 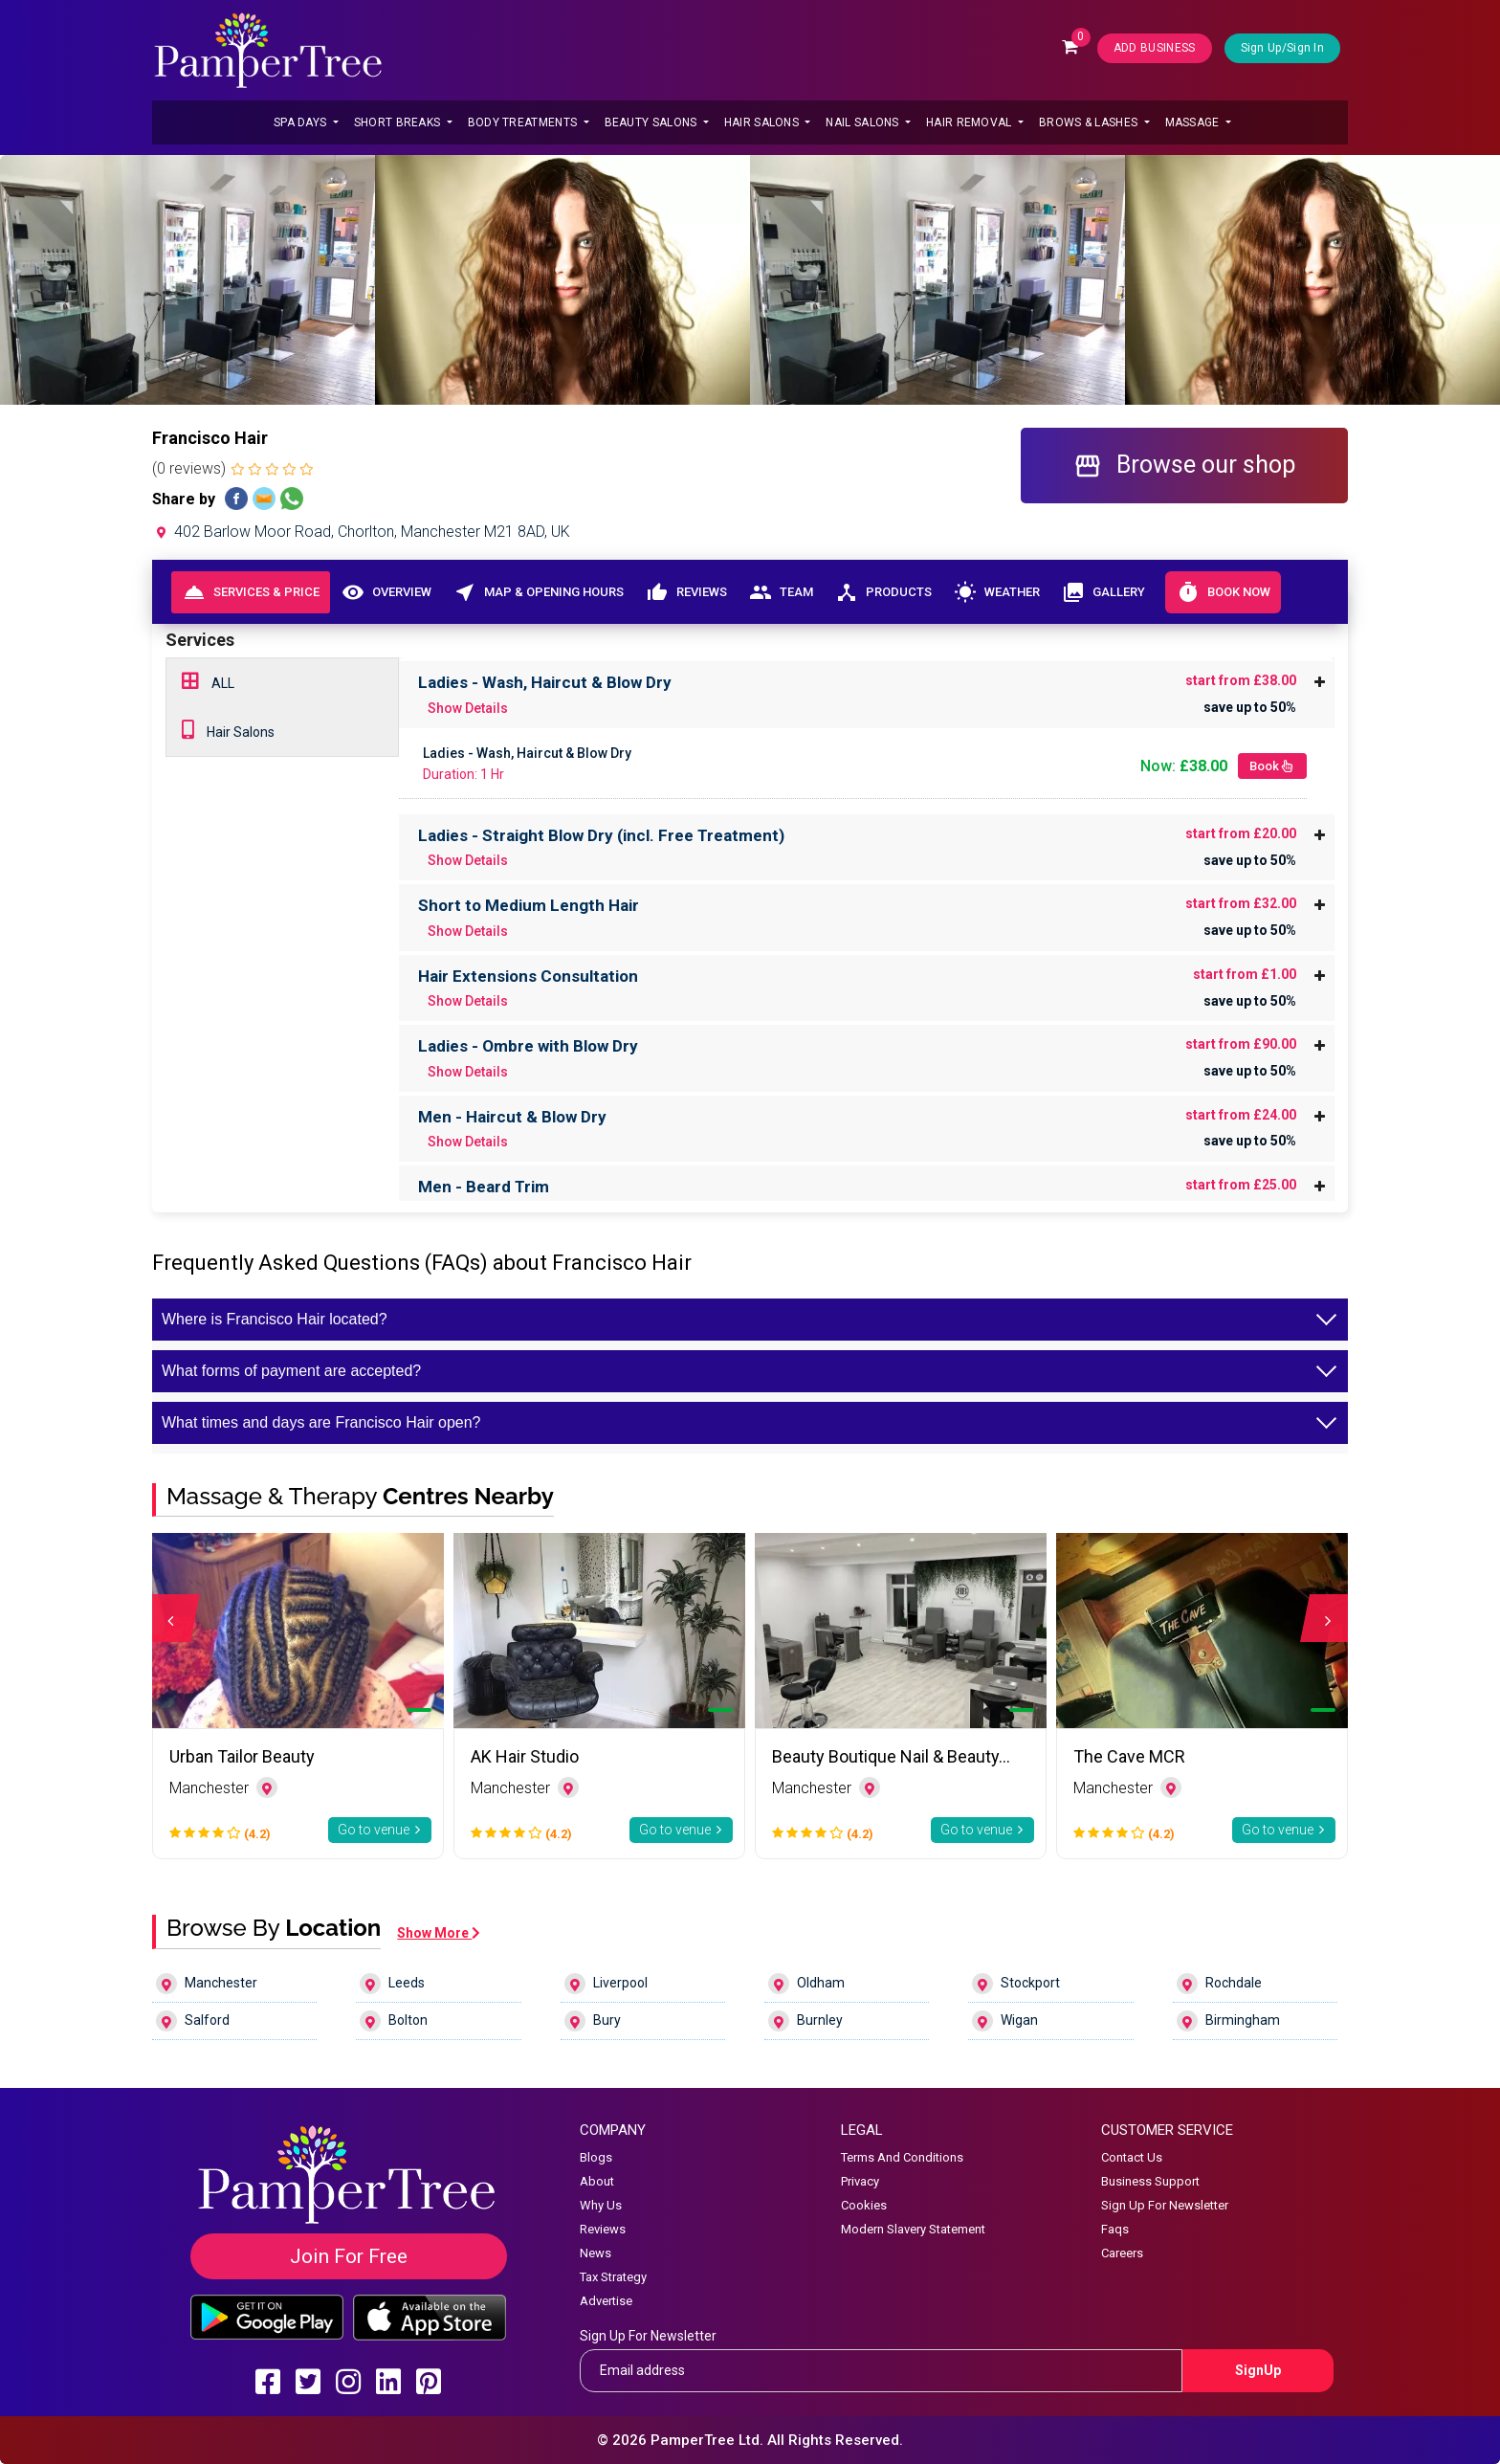 I want to click on Body Treatments, so click(x=524, y=122).